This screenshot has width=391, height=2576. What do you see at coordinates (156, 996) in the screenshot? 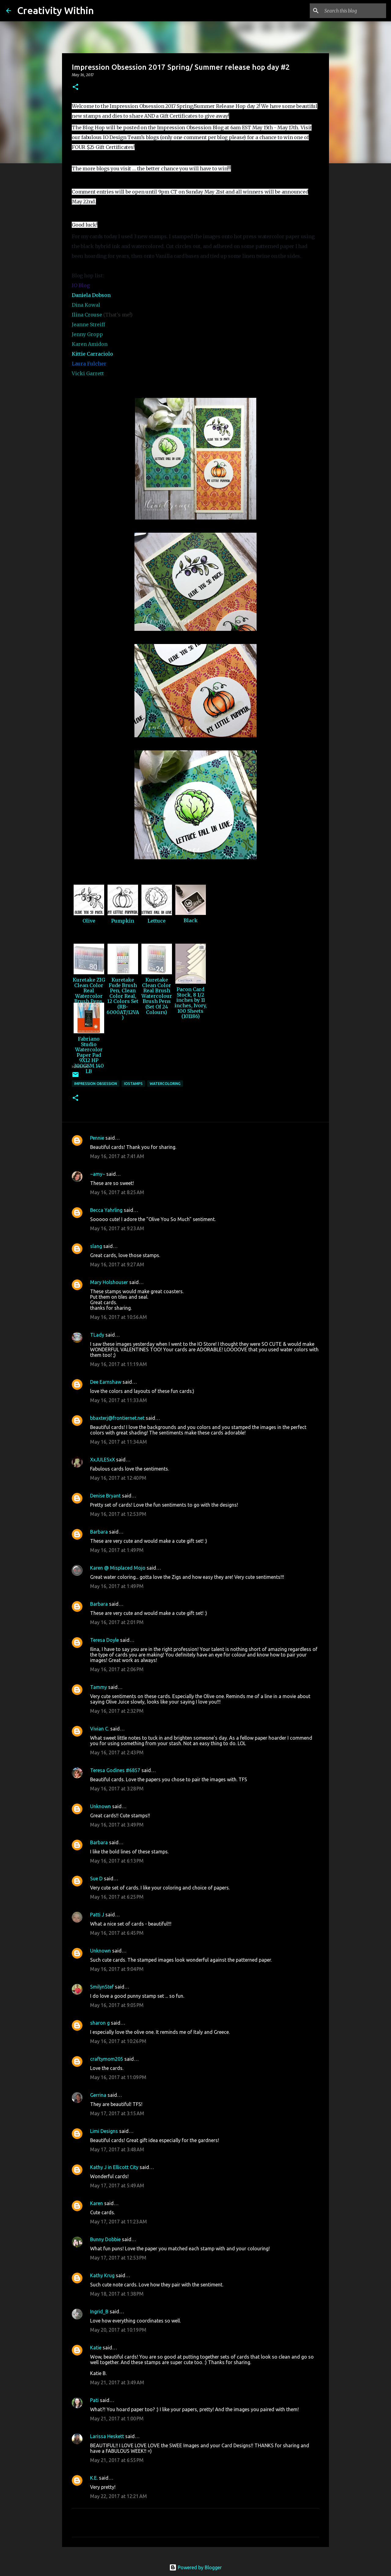
I see `Kuretake Clean Color Real Brush Watercolour Brush Pens (Set Of 24 Colours)` at bounding box center [156, 996].